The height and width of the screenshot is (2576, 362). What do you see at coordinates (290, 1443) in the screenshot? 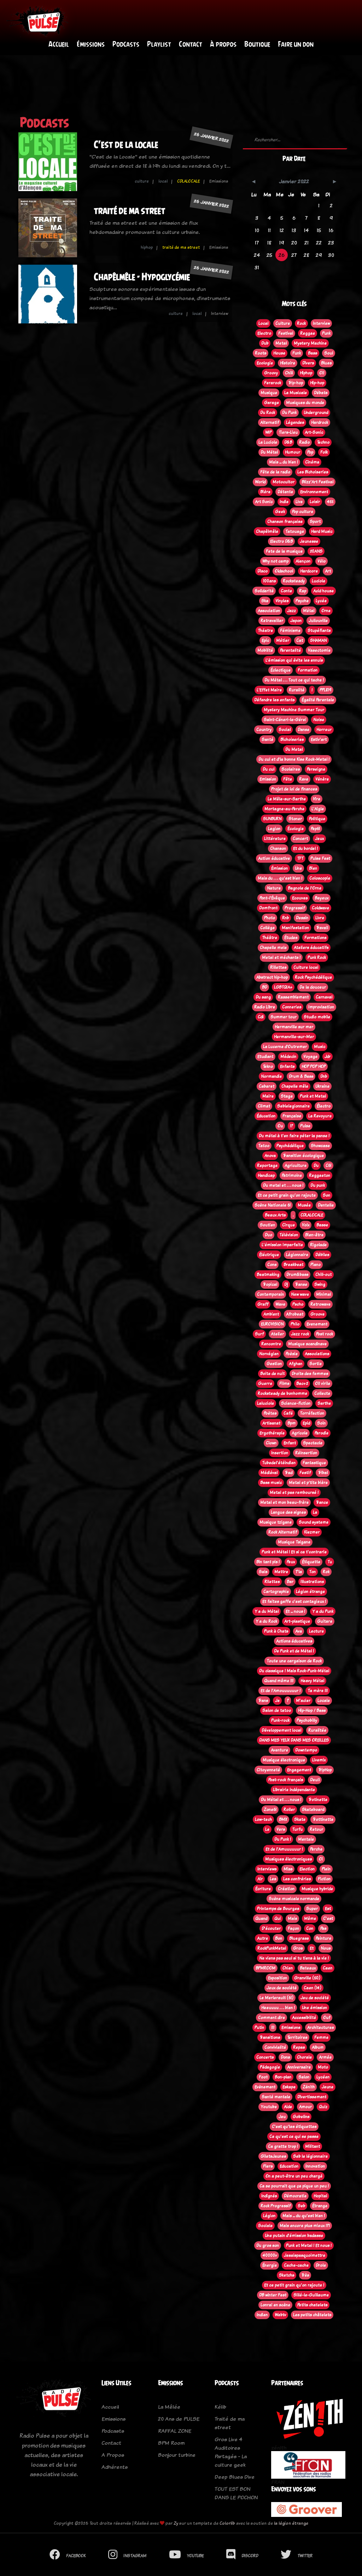
I see `Enfant` at bounding box center [290, 1443].